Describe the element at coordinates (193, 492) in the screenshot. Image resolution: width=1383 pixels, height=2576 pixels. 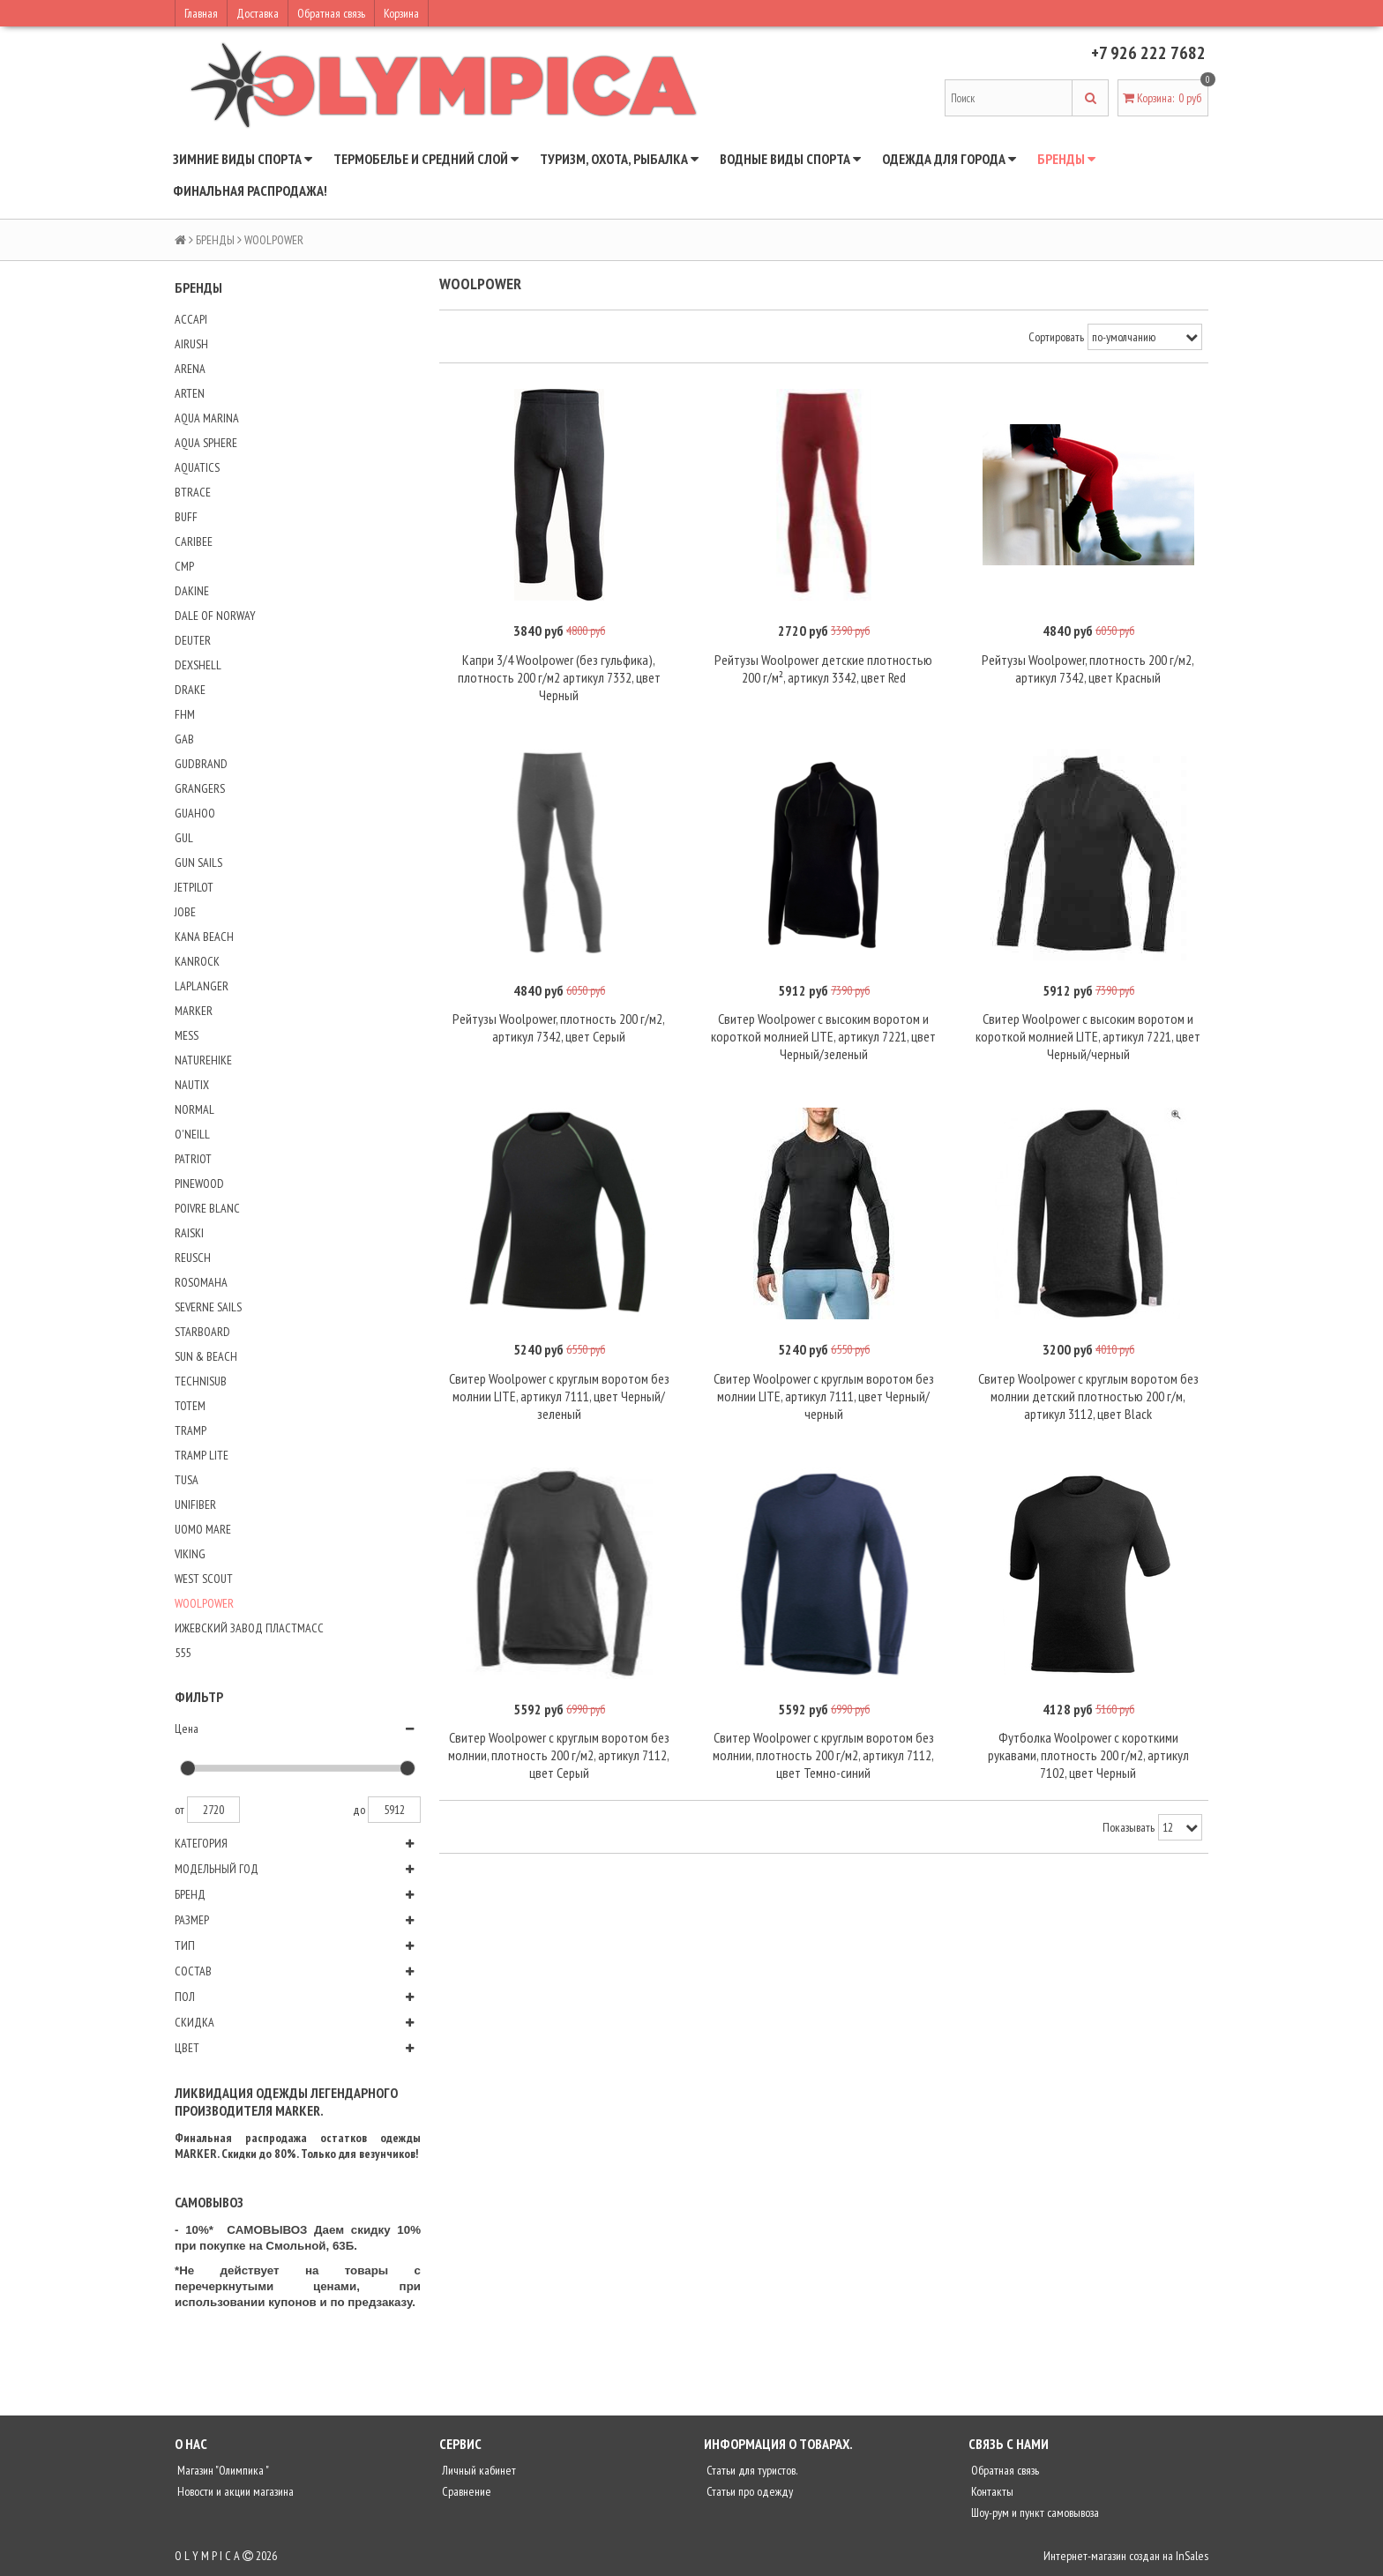
I see `BTRACE` at that location.